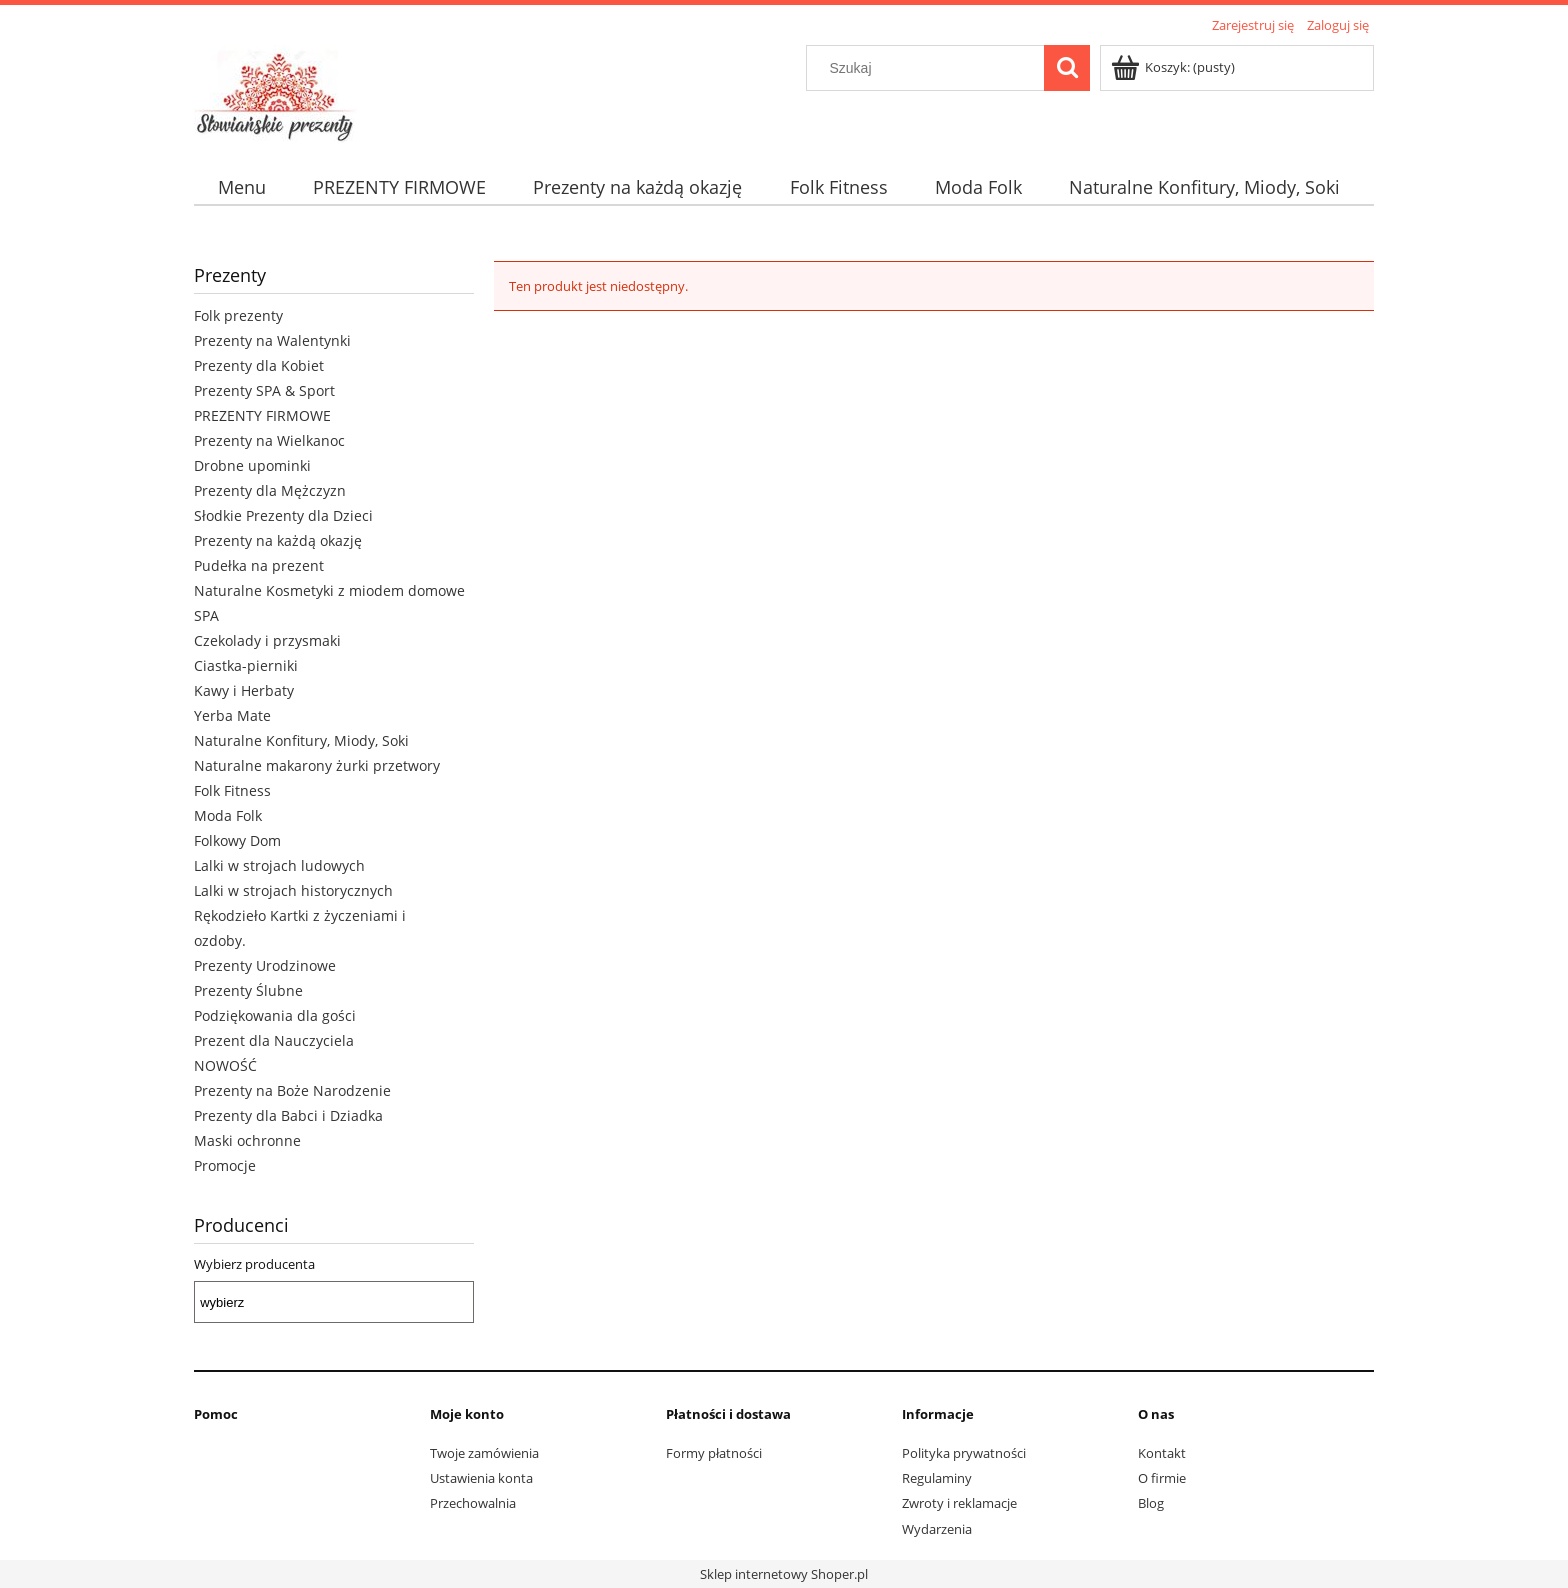 Image resolution: width=1568 pixels, height=1588 pixels. What do you see at coordinates (246, 665) in the screenshot?
I see `Ciastka-pierniki` at bounding box center [246, 665].